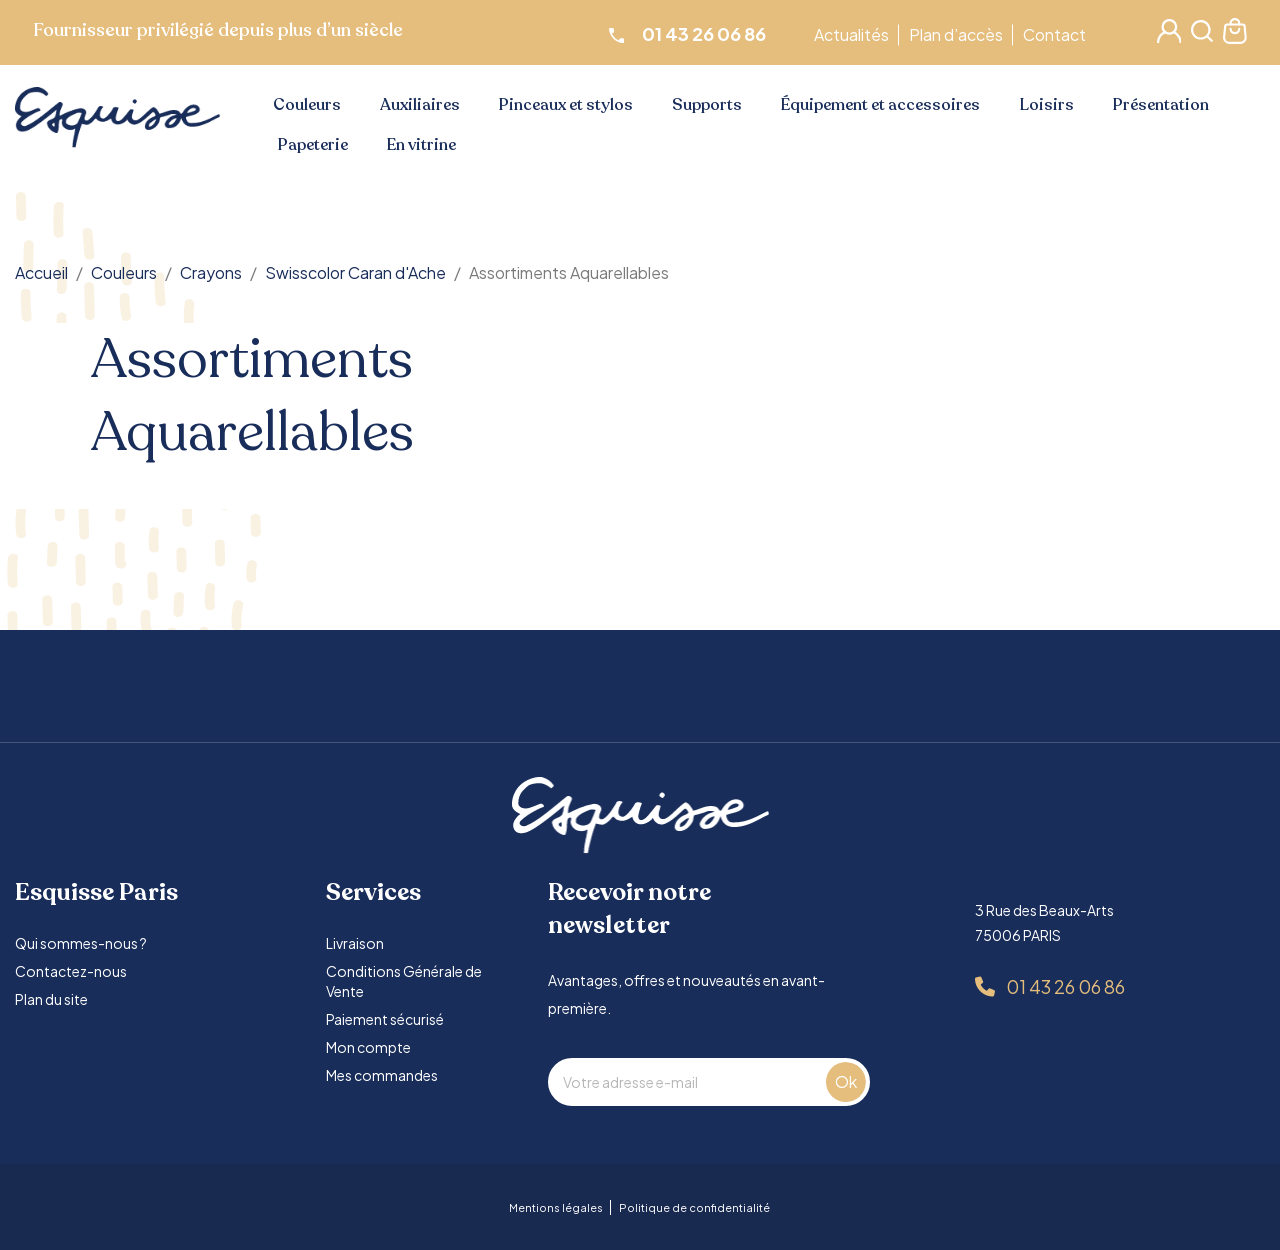 The width and height of the screenshot is (1280, 1250). I want to click on Supports, so click(707, 105).